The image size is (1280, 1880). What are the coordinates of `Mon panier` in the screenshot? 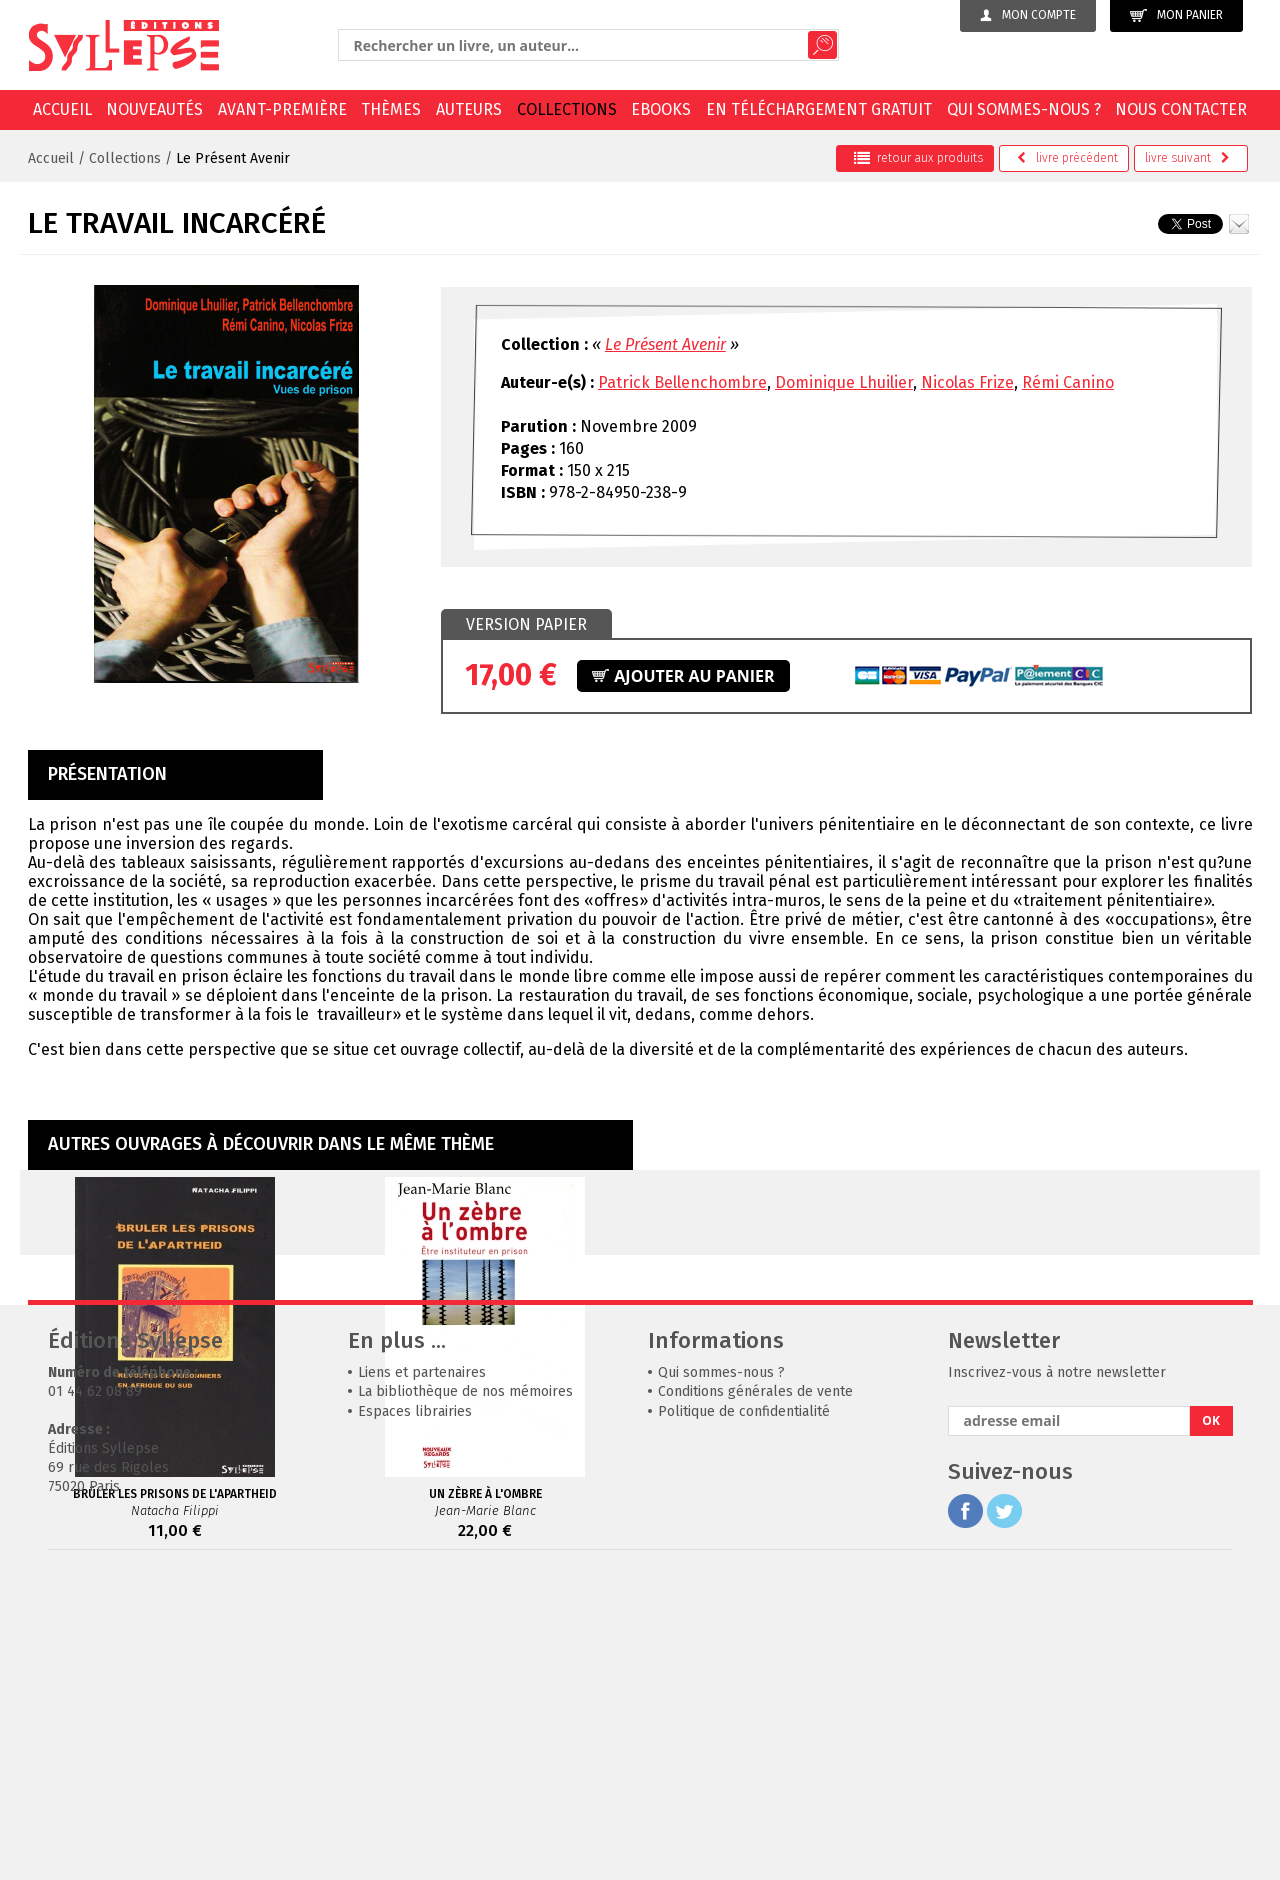 It's located at (1176, 15).